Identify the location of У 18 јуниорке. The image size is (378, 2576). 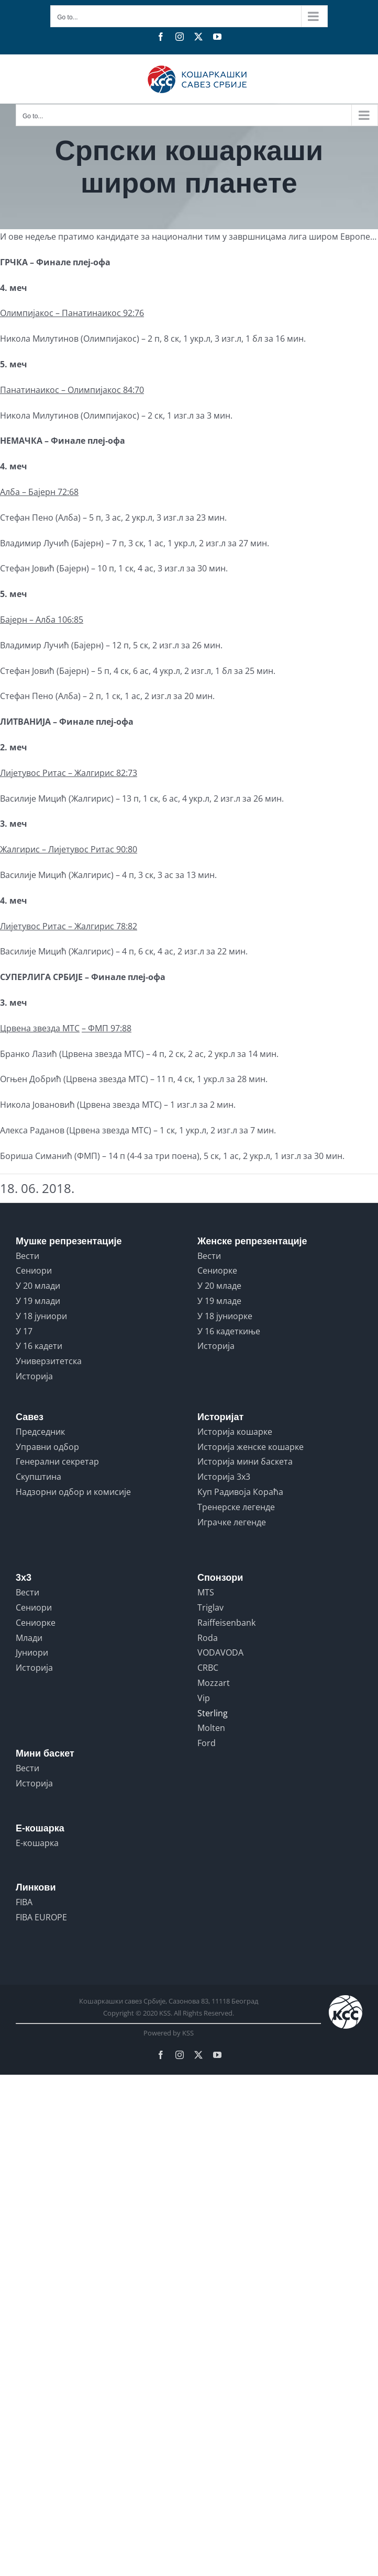
(224, 1316).